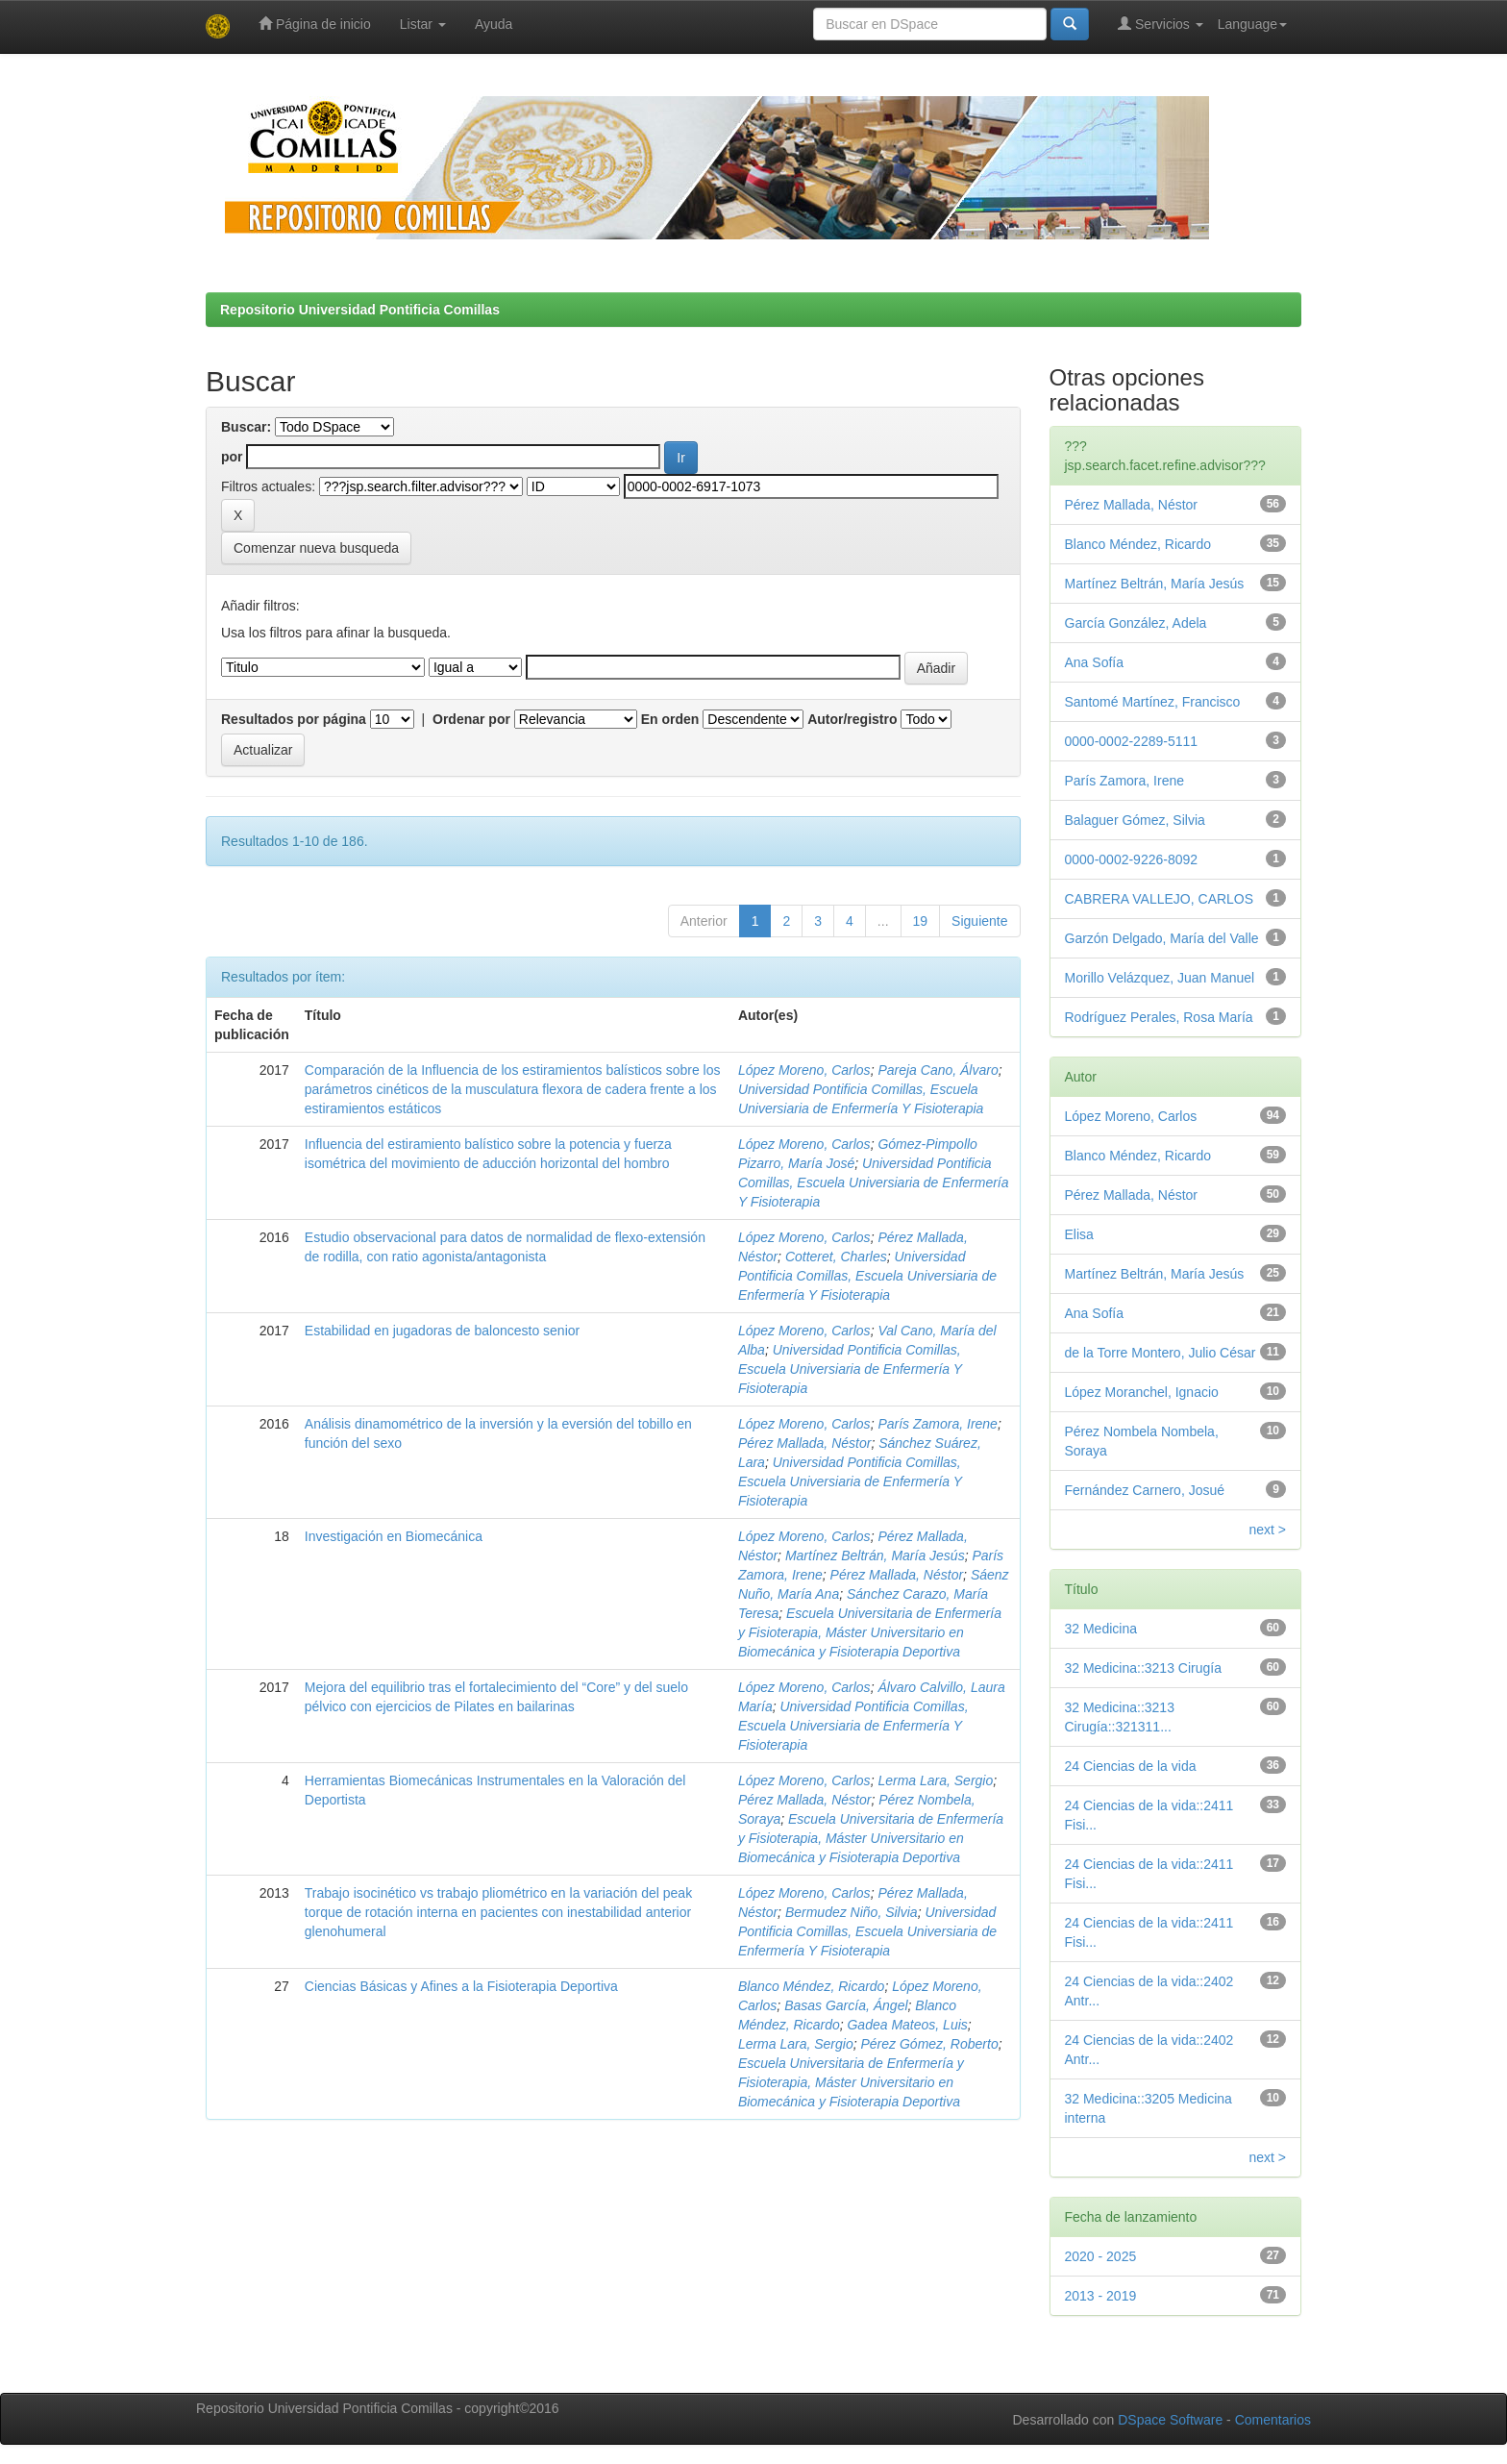 The height and width of the screenshot is (2464, 1507). I want to click on Blanco Méndez, Ricardo, so click(811, 1986).